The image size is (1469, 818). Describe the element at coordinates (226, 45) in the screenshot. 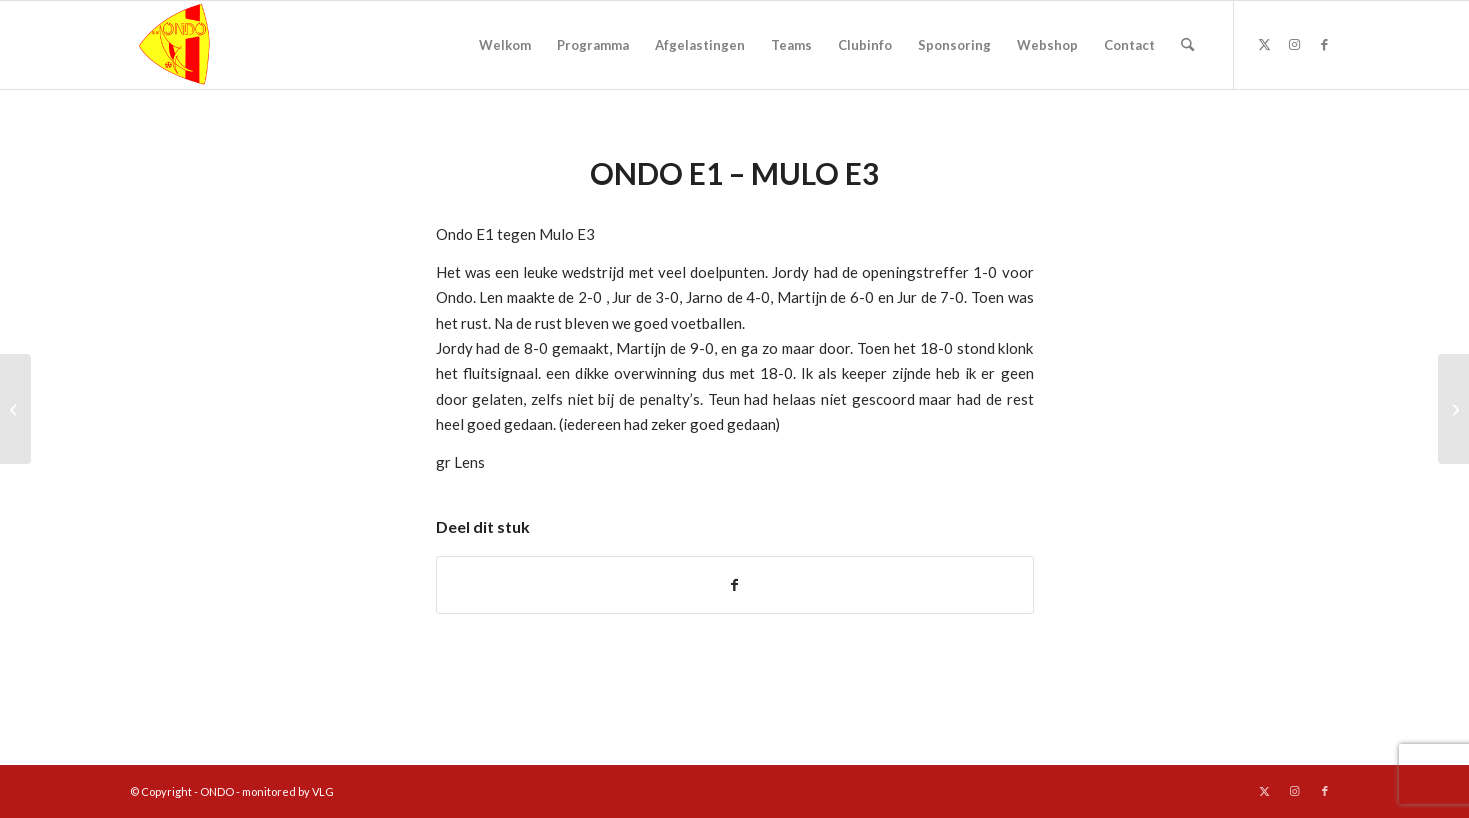

I see `[logo ondo]` at that location.